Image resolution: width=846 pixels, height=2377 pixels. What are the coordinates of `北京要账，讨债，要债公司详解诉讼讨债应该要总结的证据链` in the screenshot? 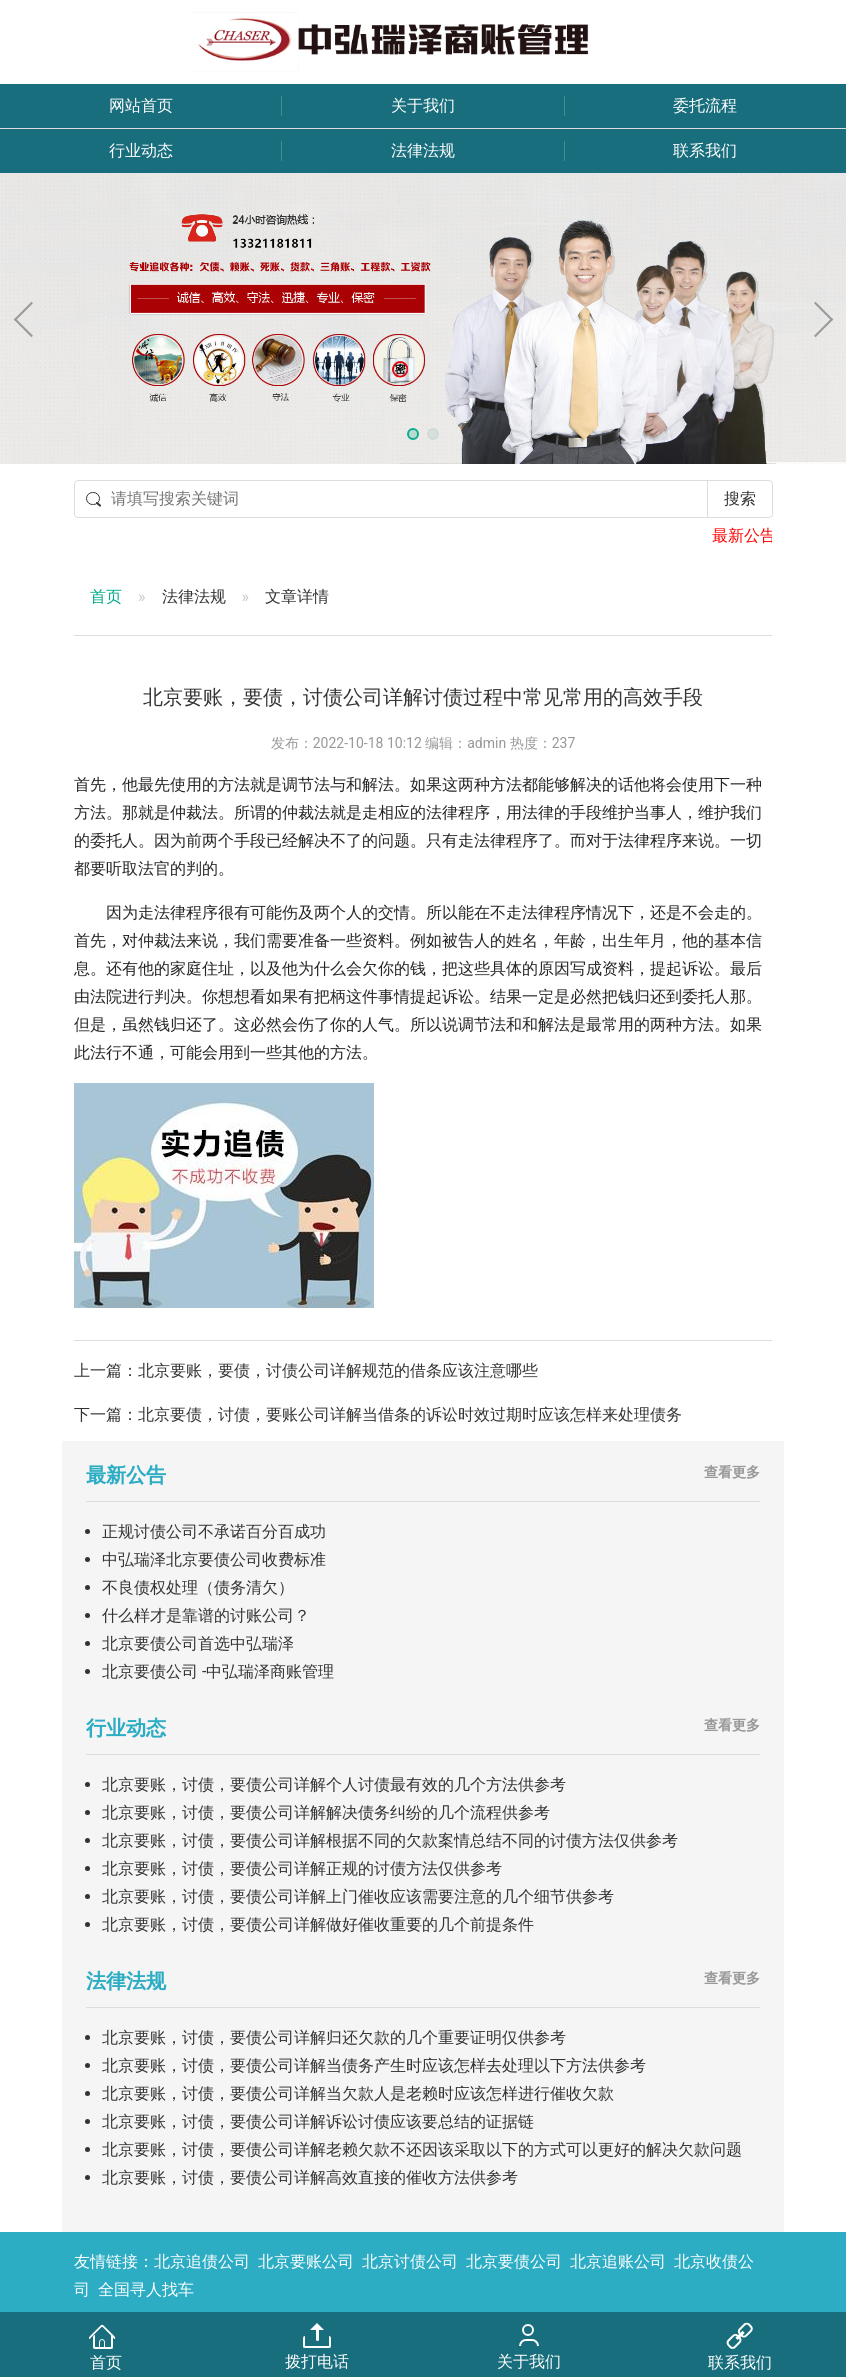 It's located at (318, 2121).